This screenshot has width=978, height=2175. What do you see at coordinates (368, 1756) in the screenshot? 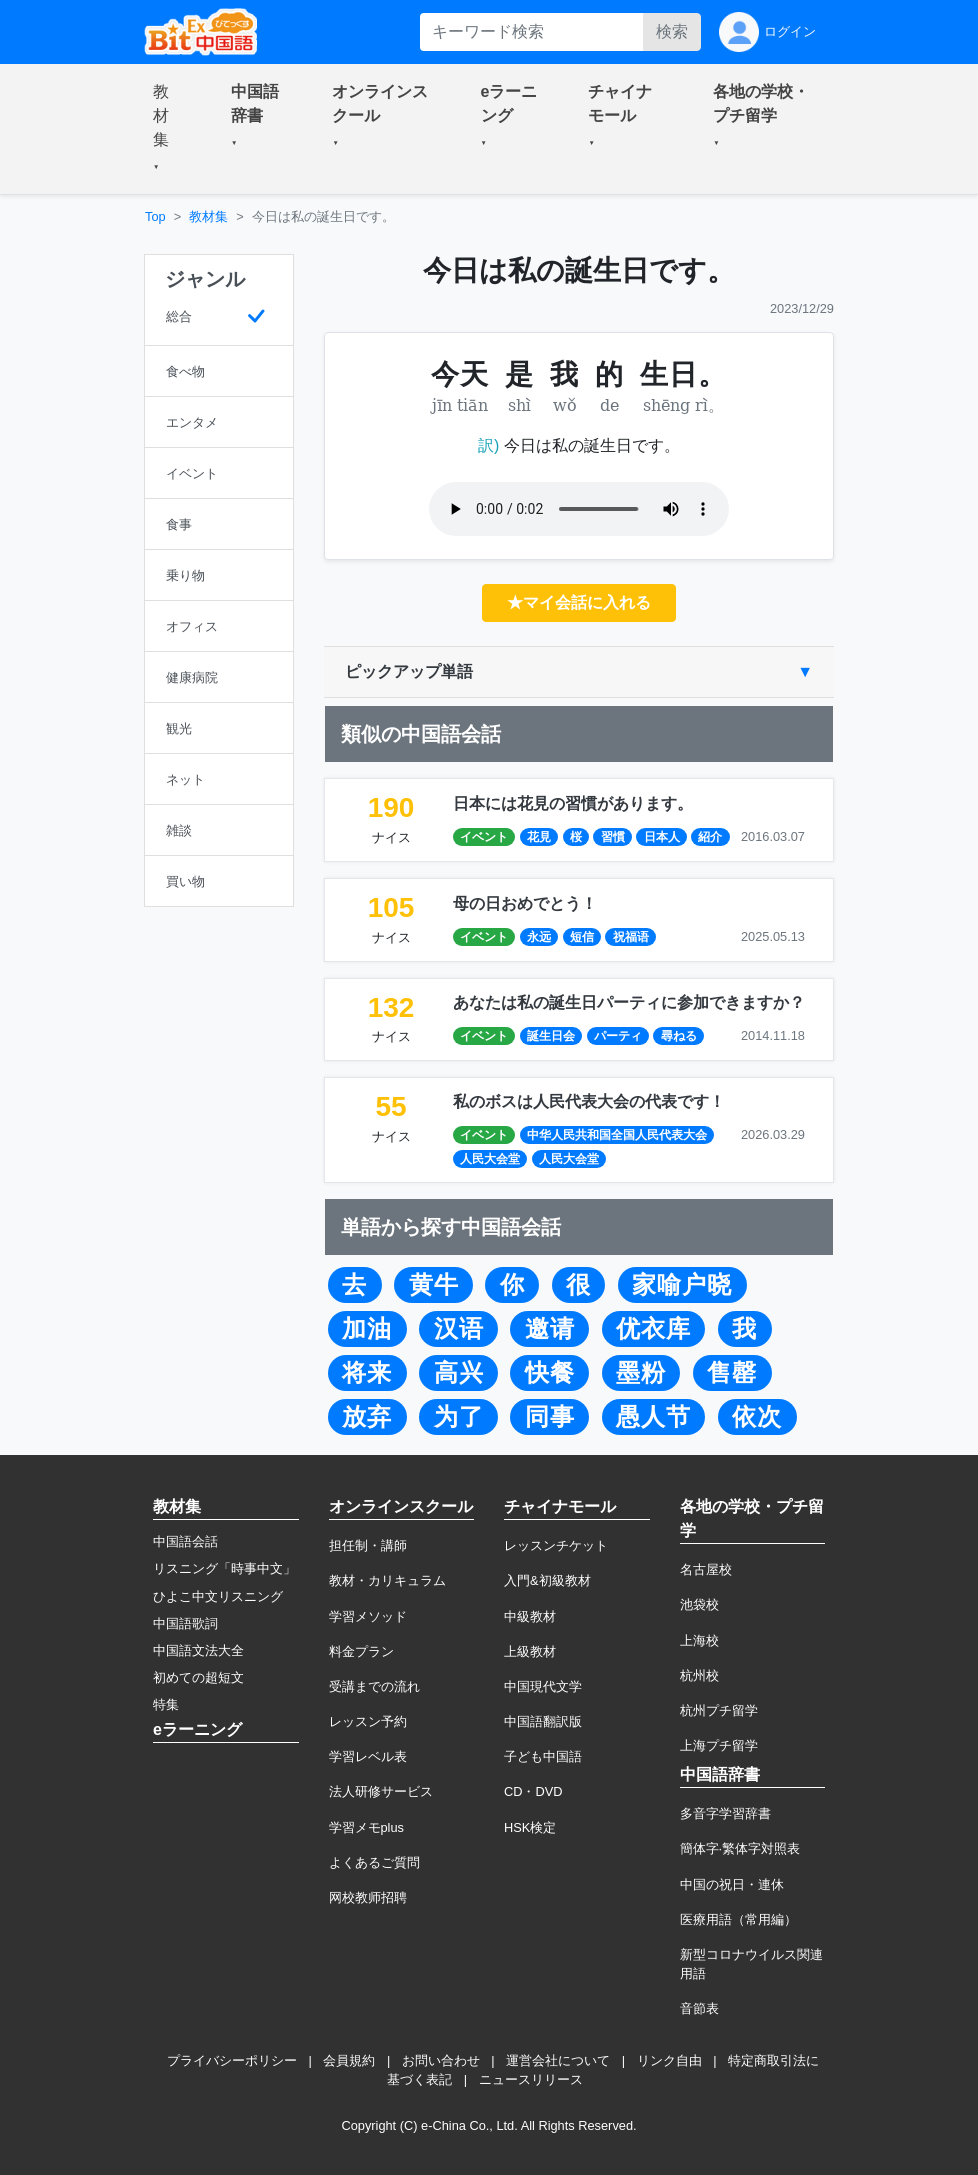
I see `学習レベル表` at bounding box center [368, 1756].